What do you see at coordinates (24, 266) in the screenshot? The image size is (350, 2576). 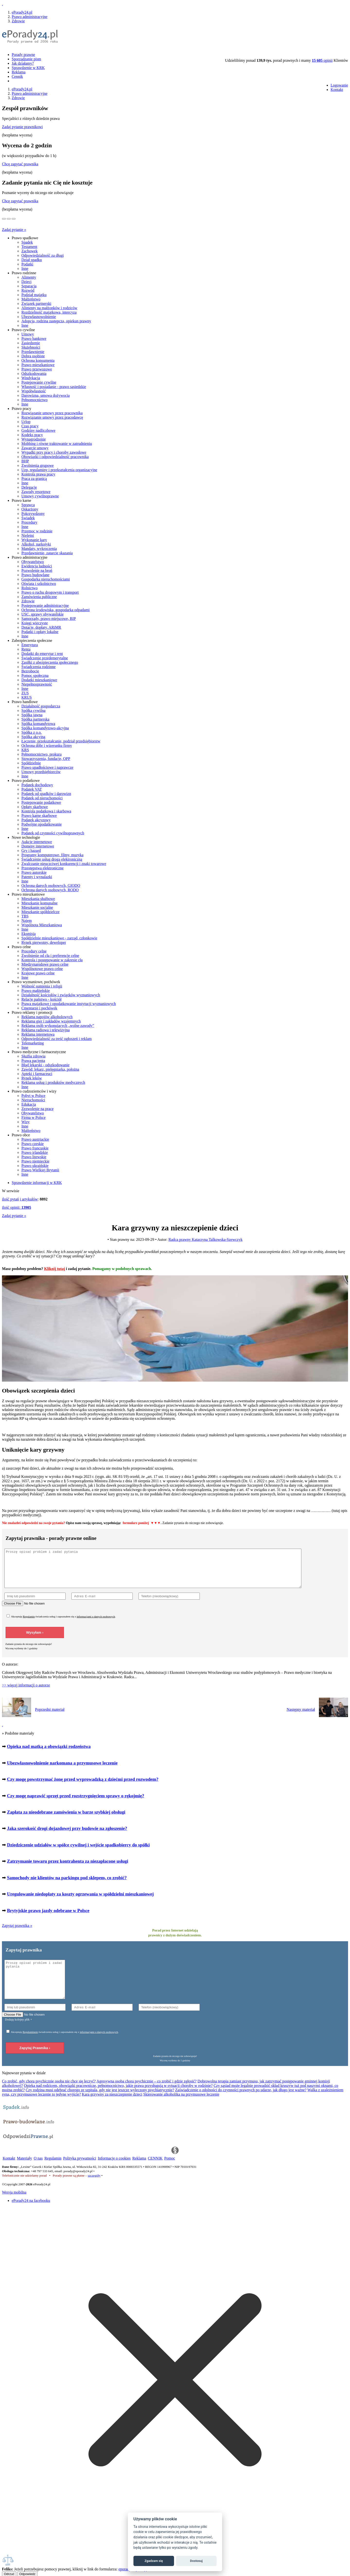 I see `Inne` at bounding box center [24, 266].